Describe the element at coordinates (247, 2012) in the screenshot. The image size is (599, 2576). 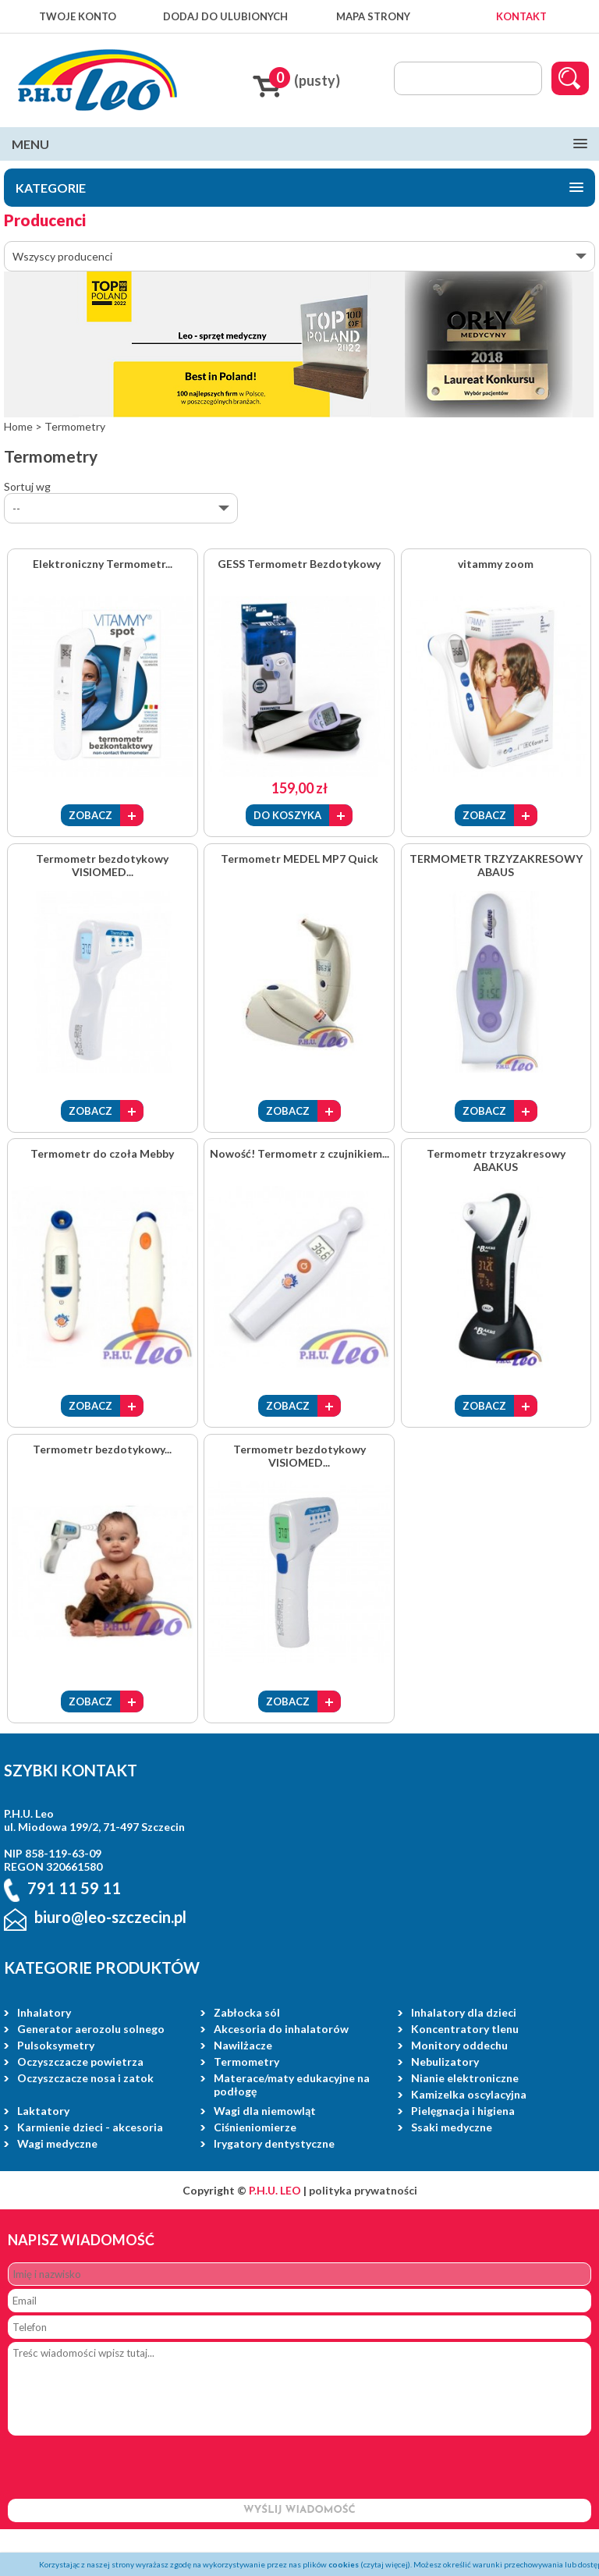
I see `Zabłocka sól` at that location.